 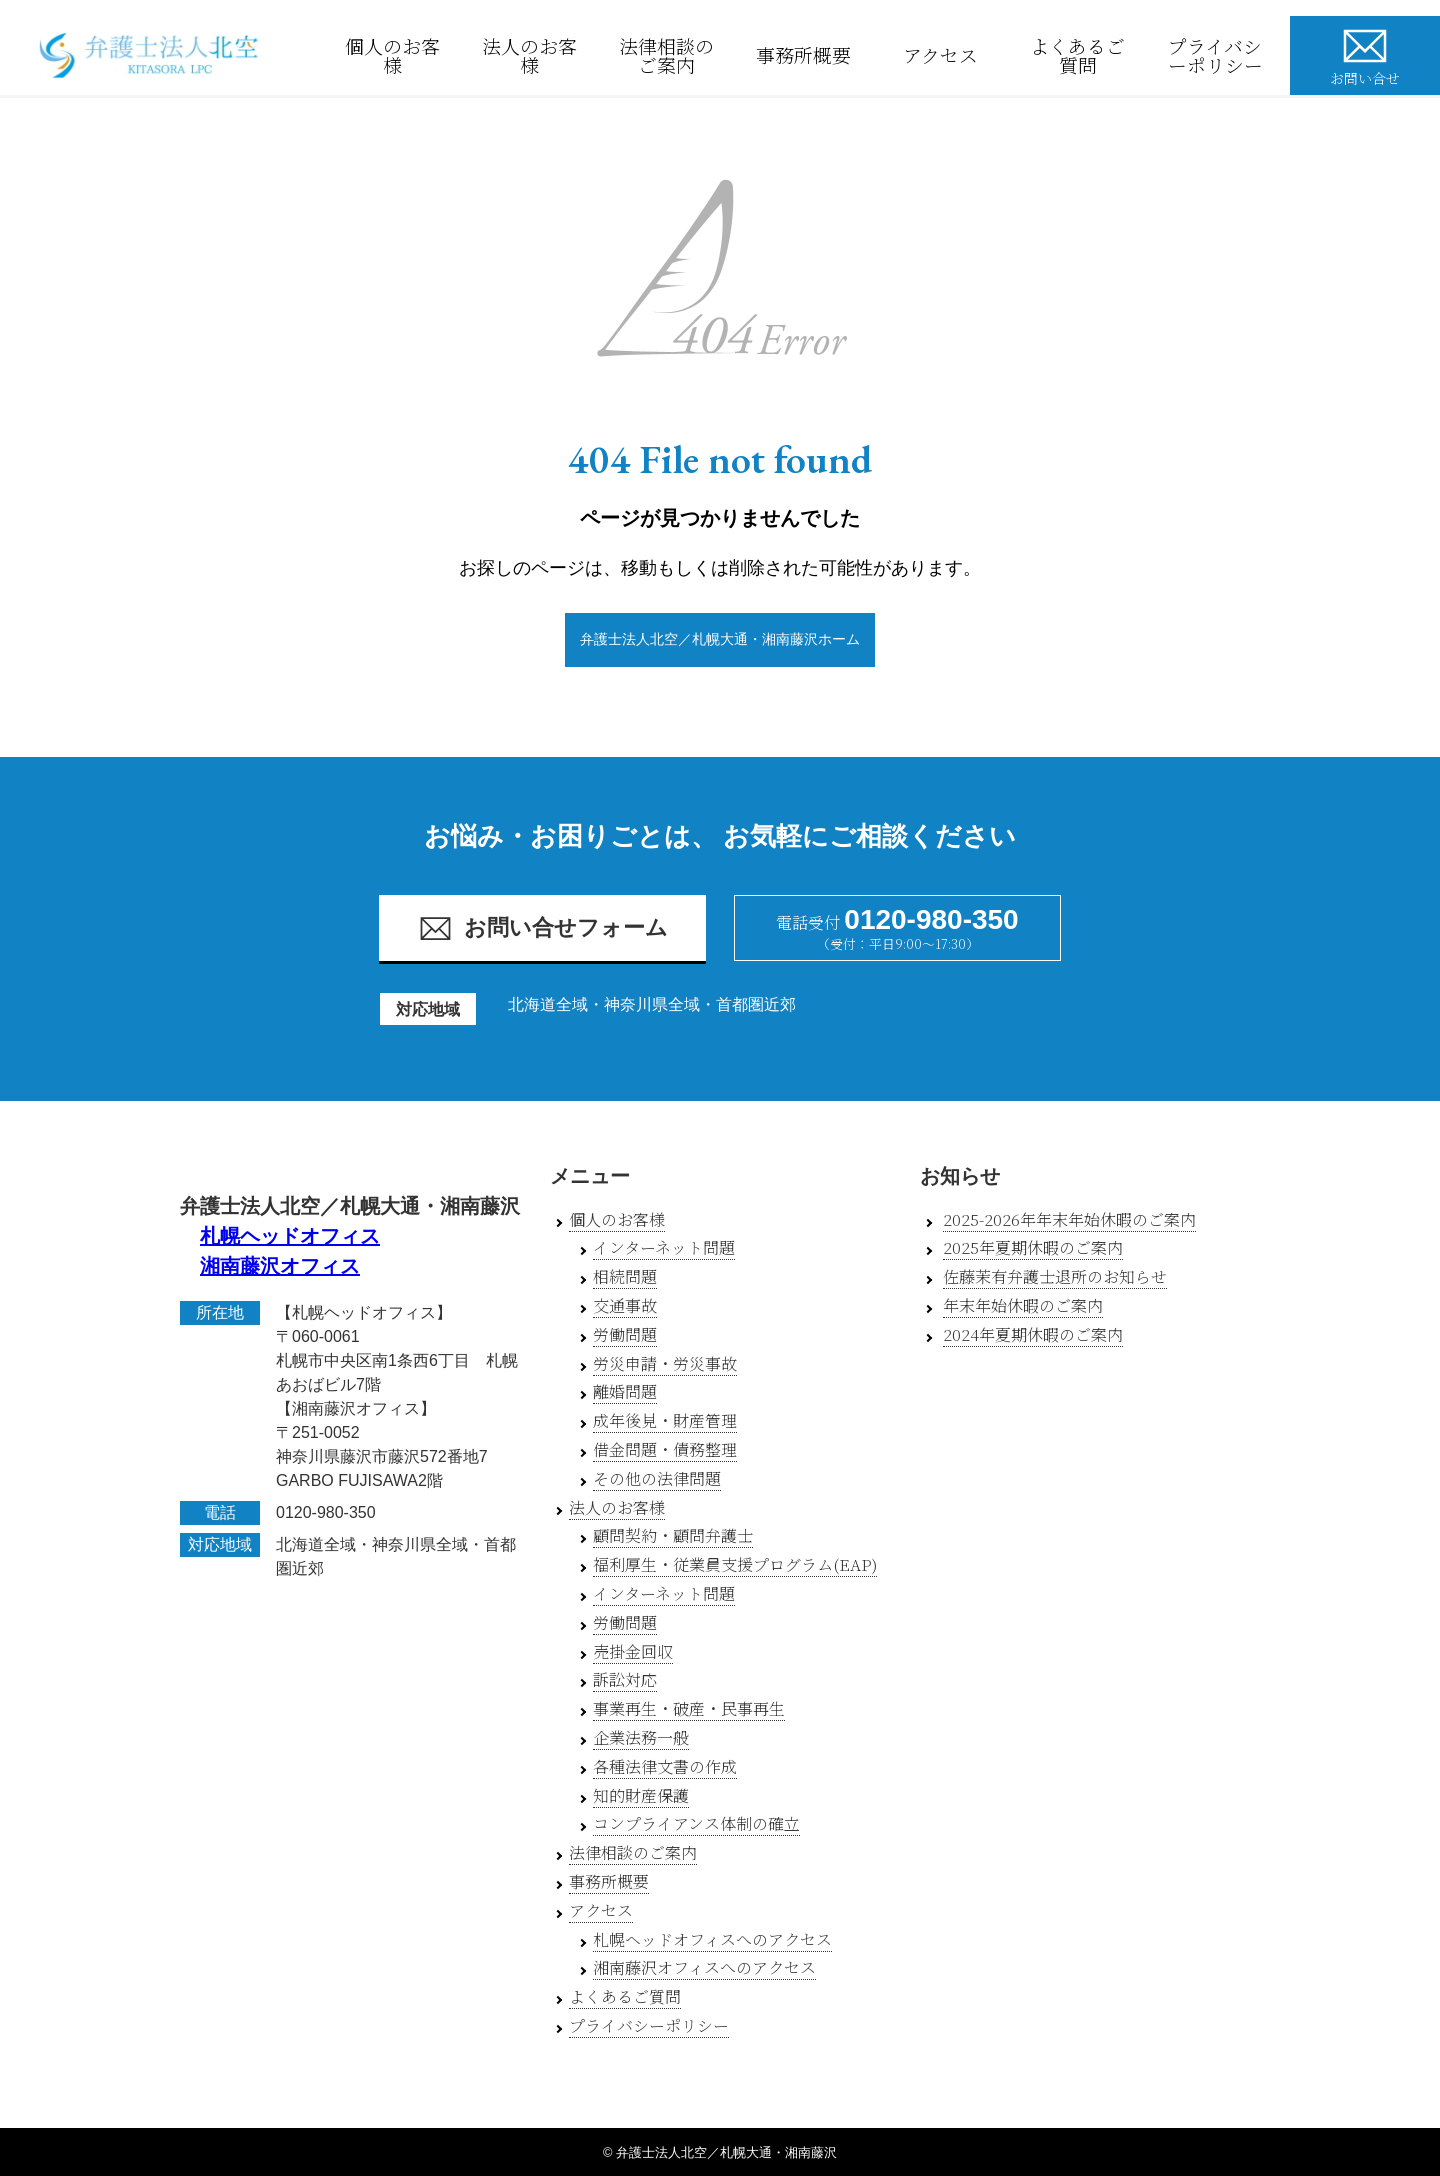 I want to click on 佐藤茉有弁護士退所のお知らせ, so click(x=1055, y=1276).